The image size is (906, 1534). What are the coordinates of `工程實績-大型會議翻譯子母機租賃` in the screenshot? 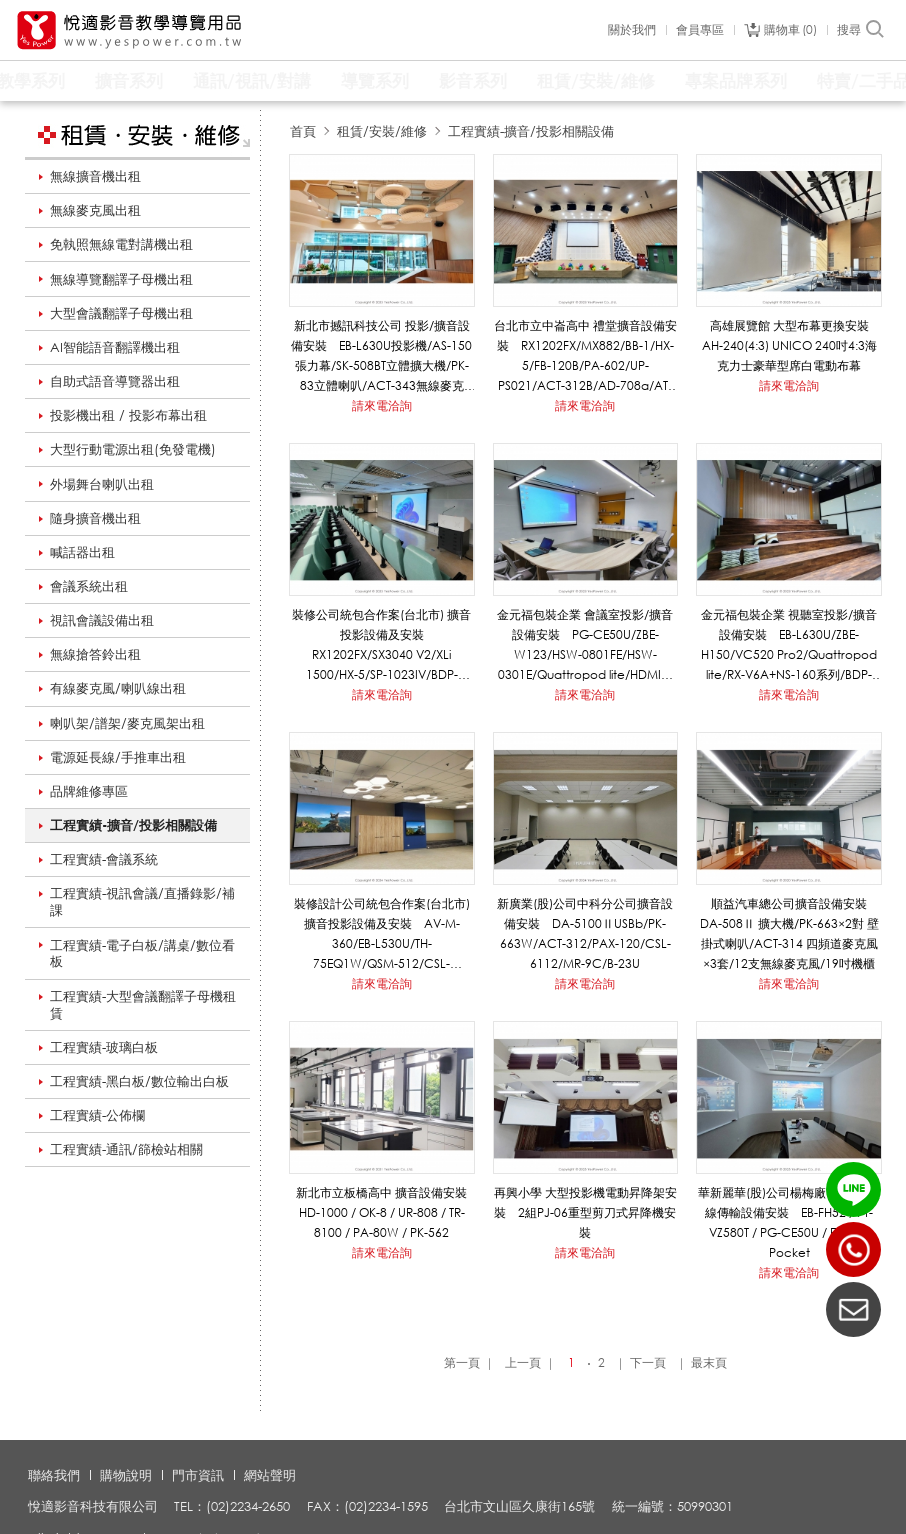 It's located at (143, 1004).